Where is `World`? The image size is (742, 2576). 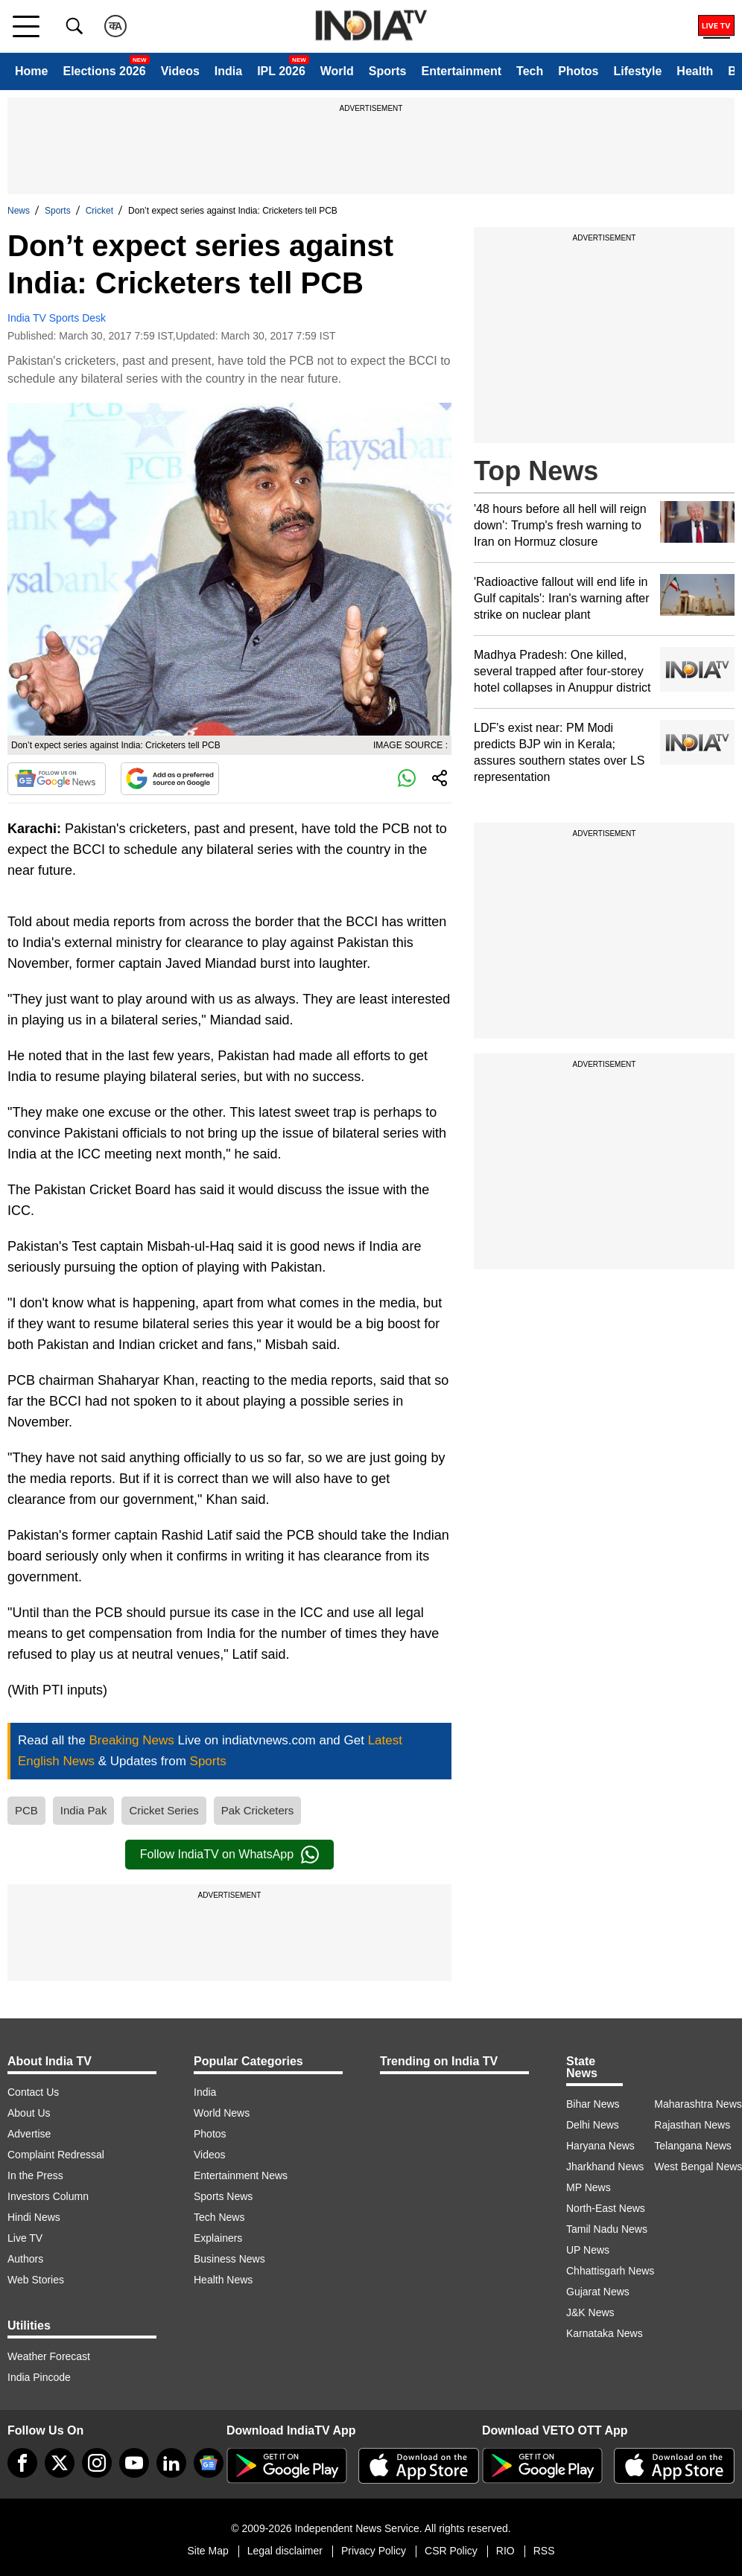
World is located at coordinates (337, 71).